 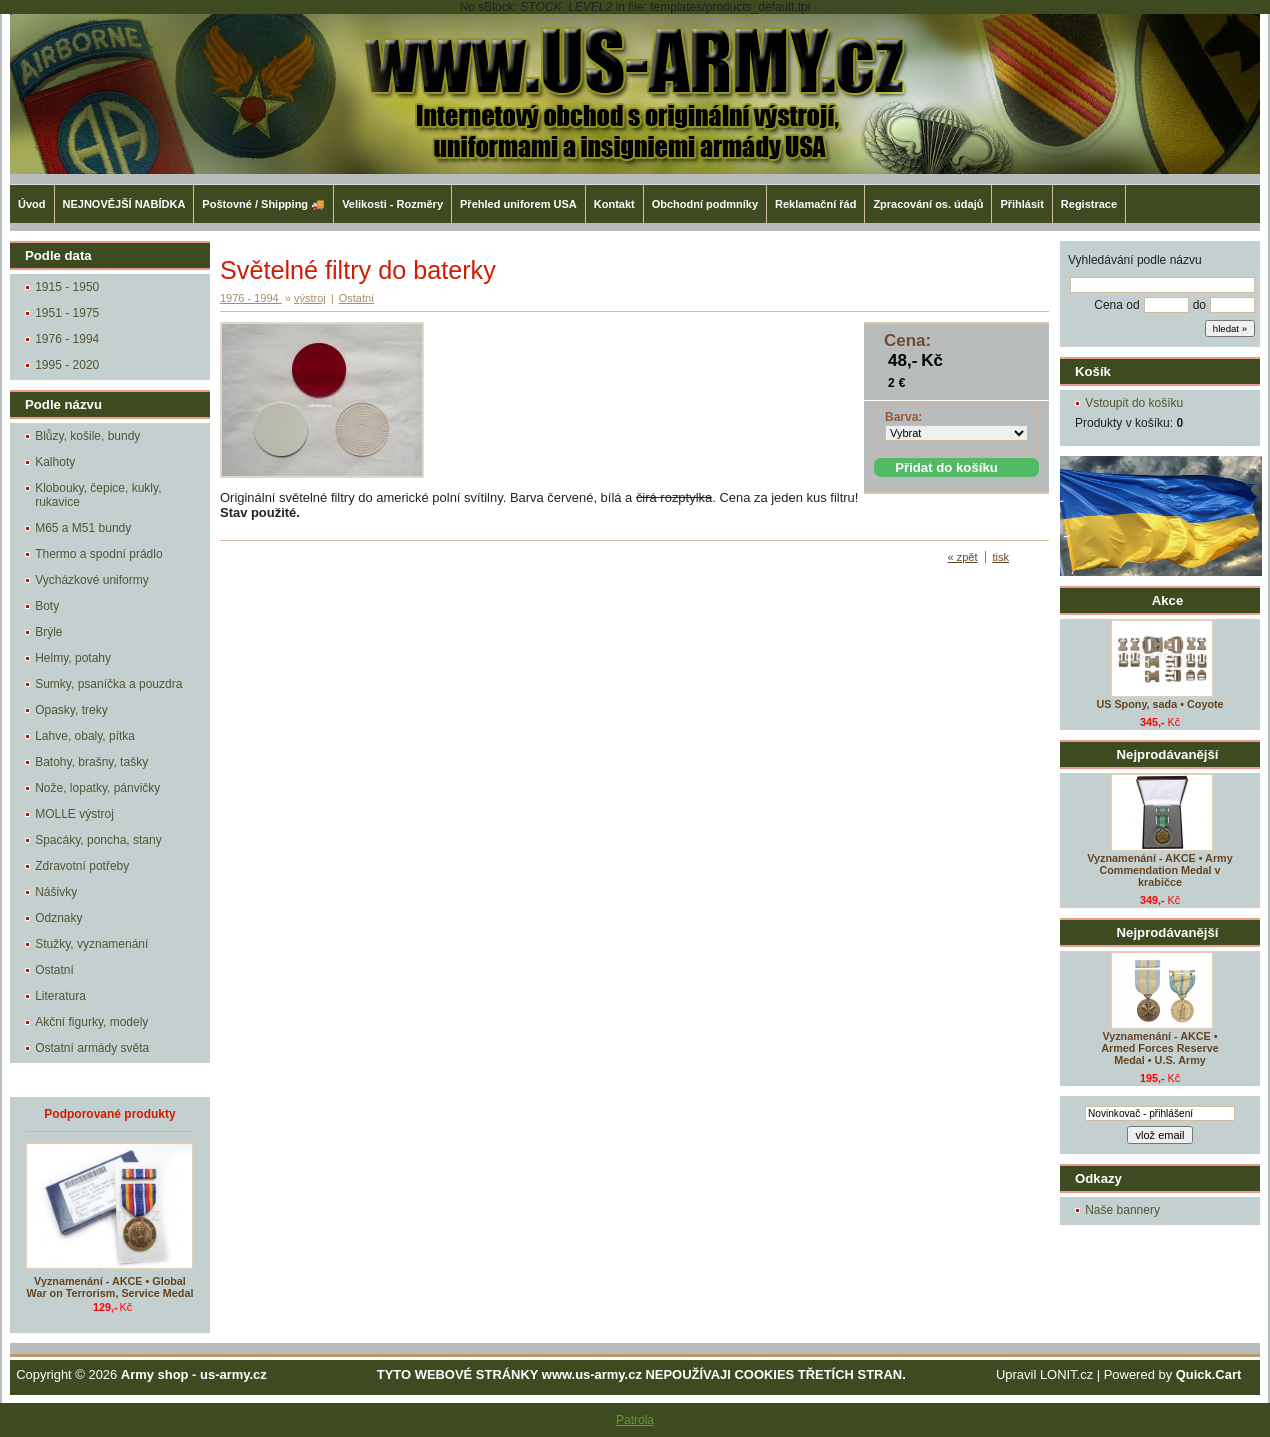 I want to click on Spacáky, poncha, stany, so click(x=98, y=840).